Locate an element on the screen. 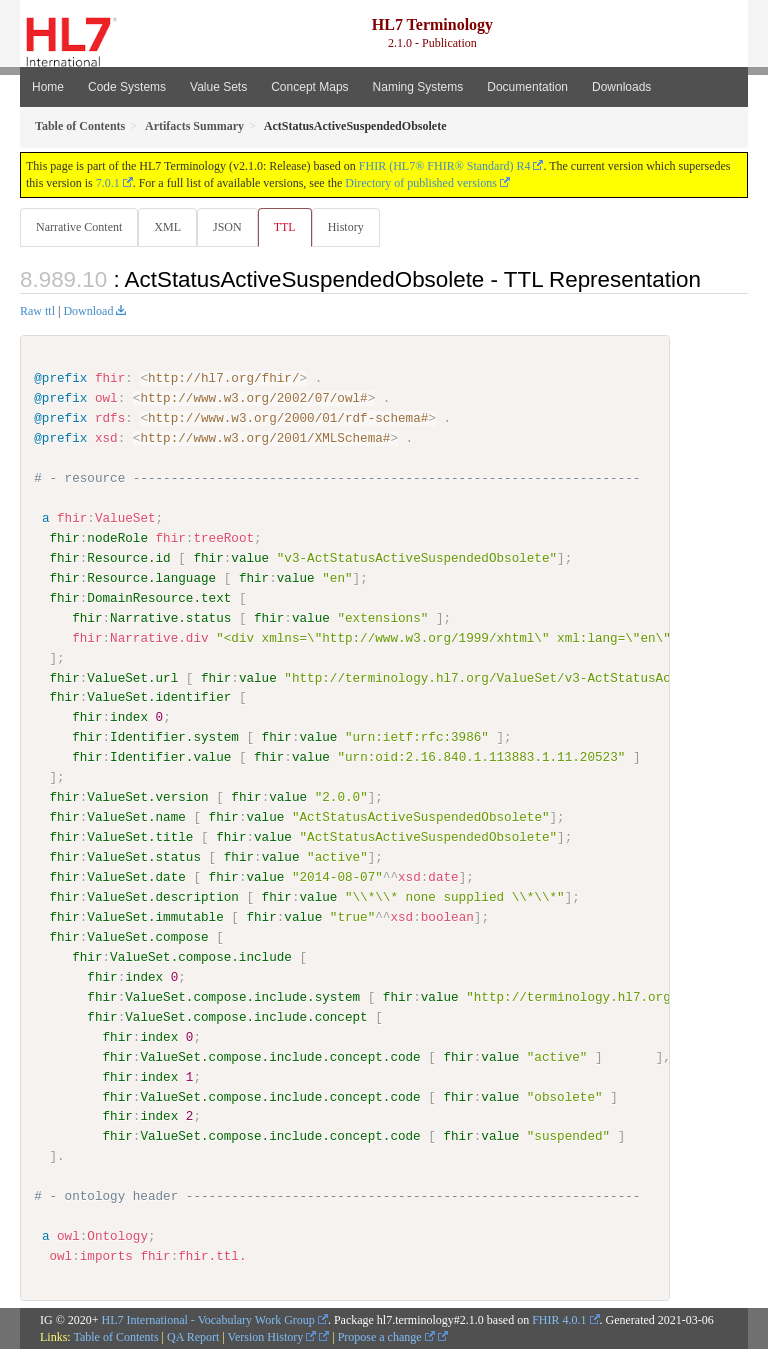 This screenshot has height=1349, width=768. Download is located at coordinates (88, 311).